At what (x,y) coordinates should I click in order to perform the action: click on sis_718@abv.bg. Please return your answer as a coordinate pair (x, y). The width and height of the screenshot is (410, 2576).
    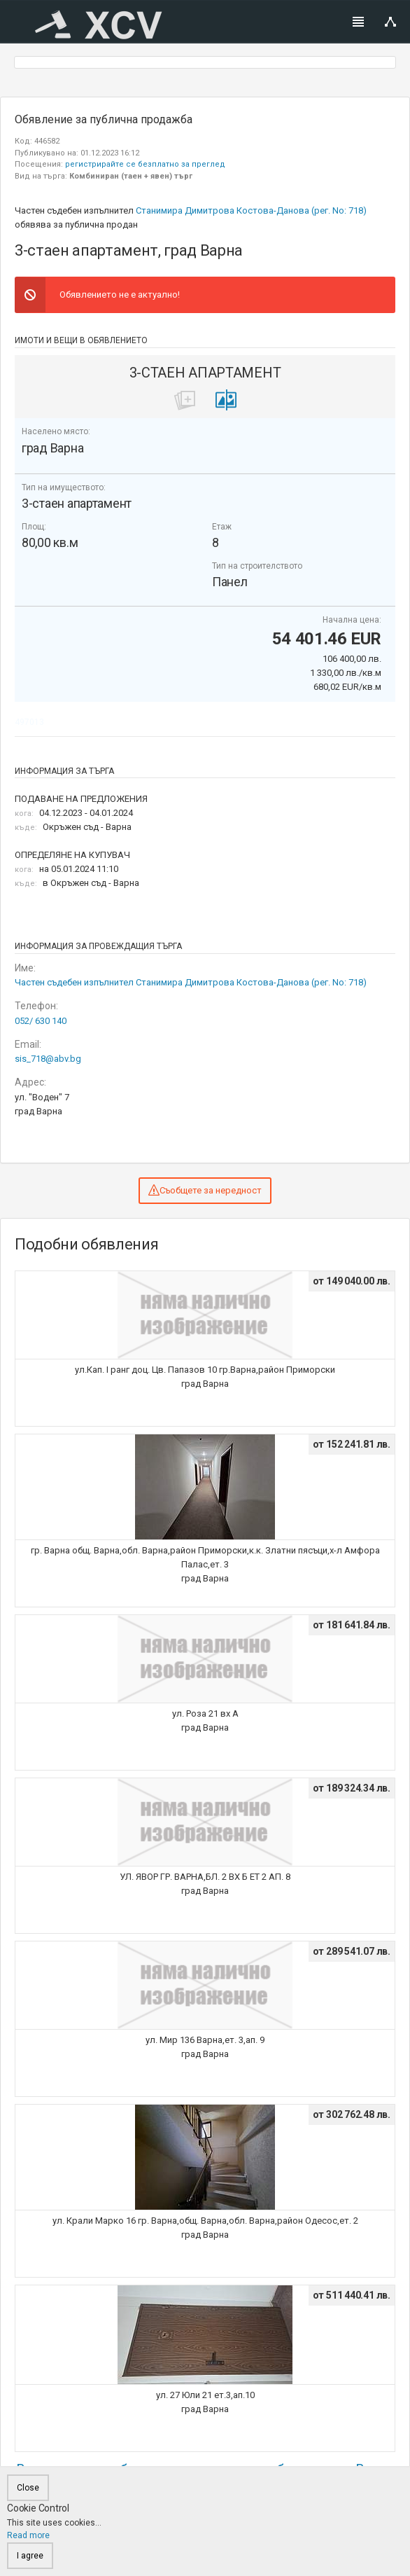
    Looking at the image, I should click on (48, 1058).